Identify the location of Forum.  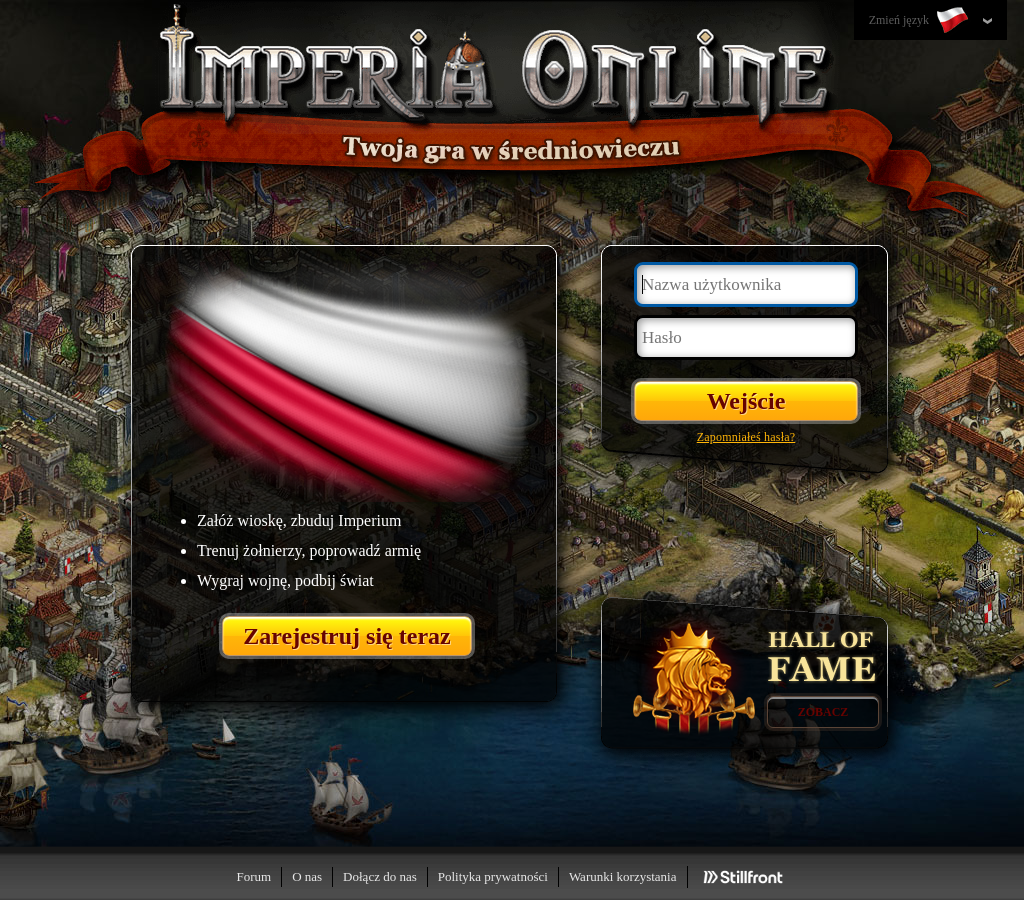
(253, 876).